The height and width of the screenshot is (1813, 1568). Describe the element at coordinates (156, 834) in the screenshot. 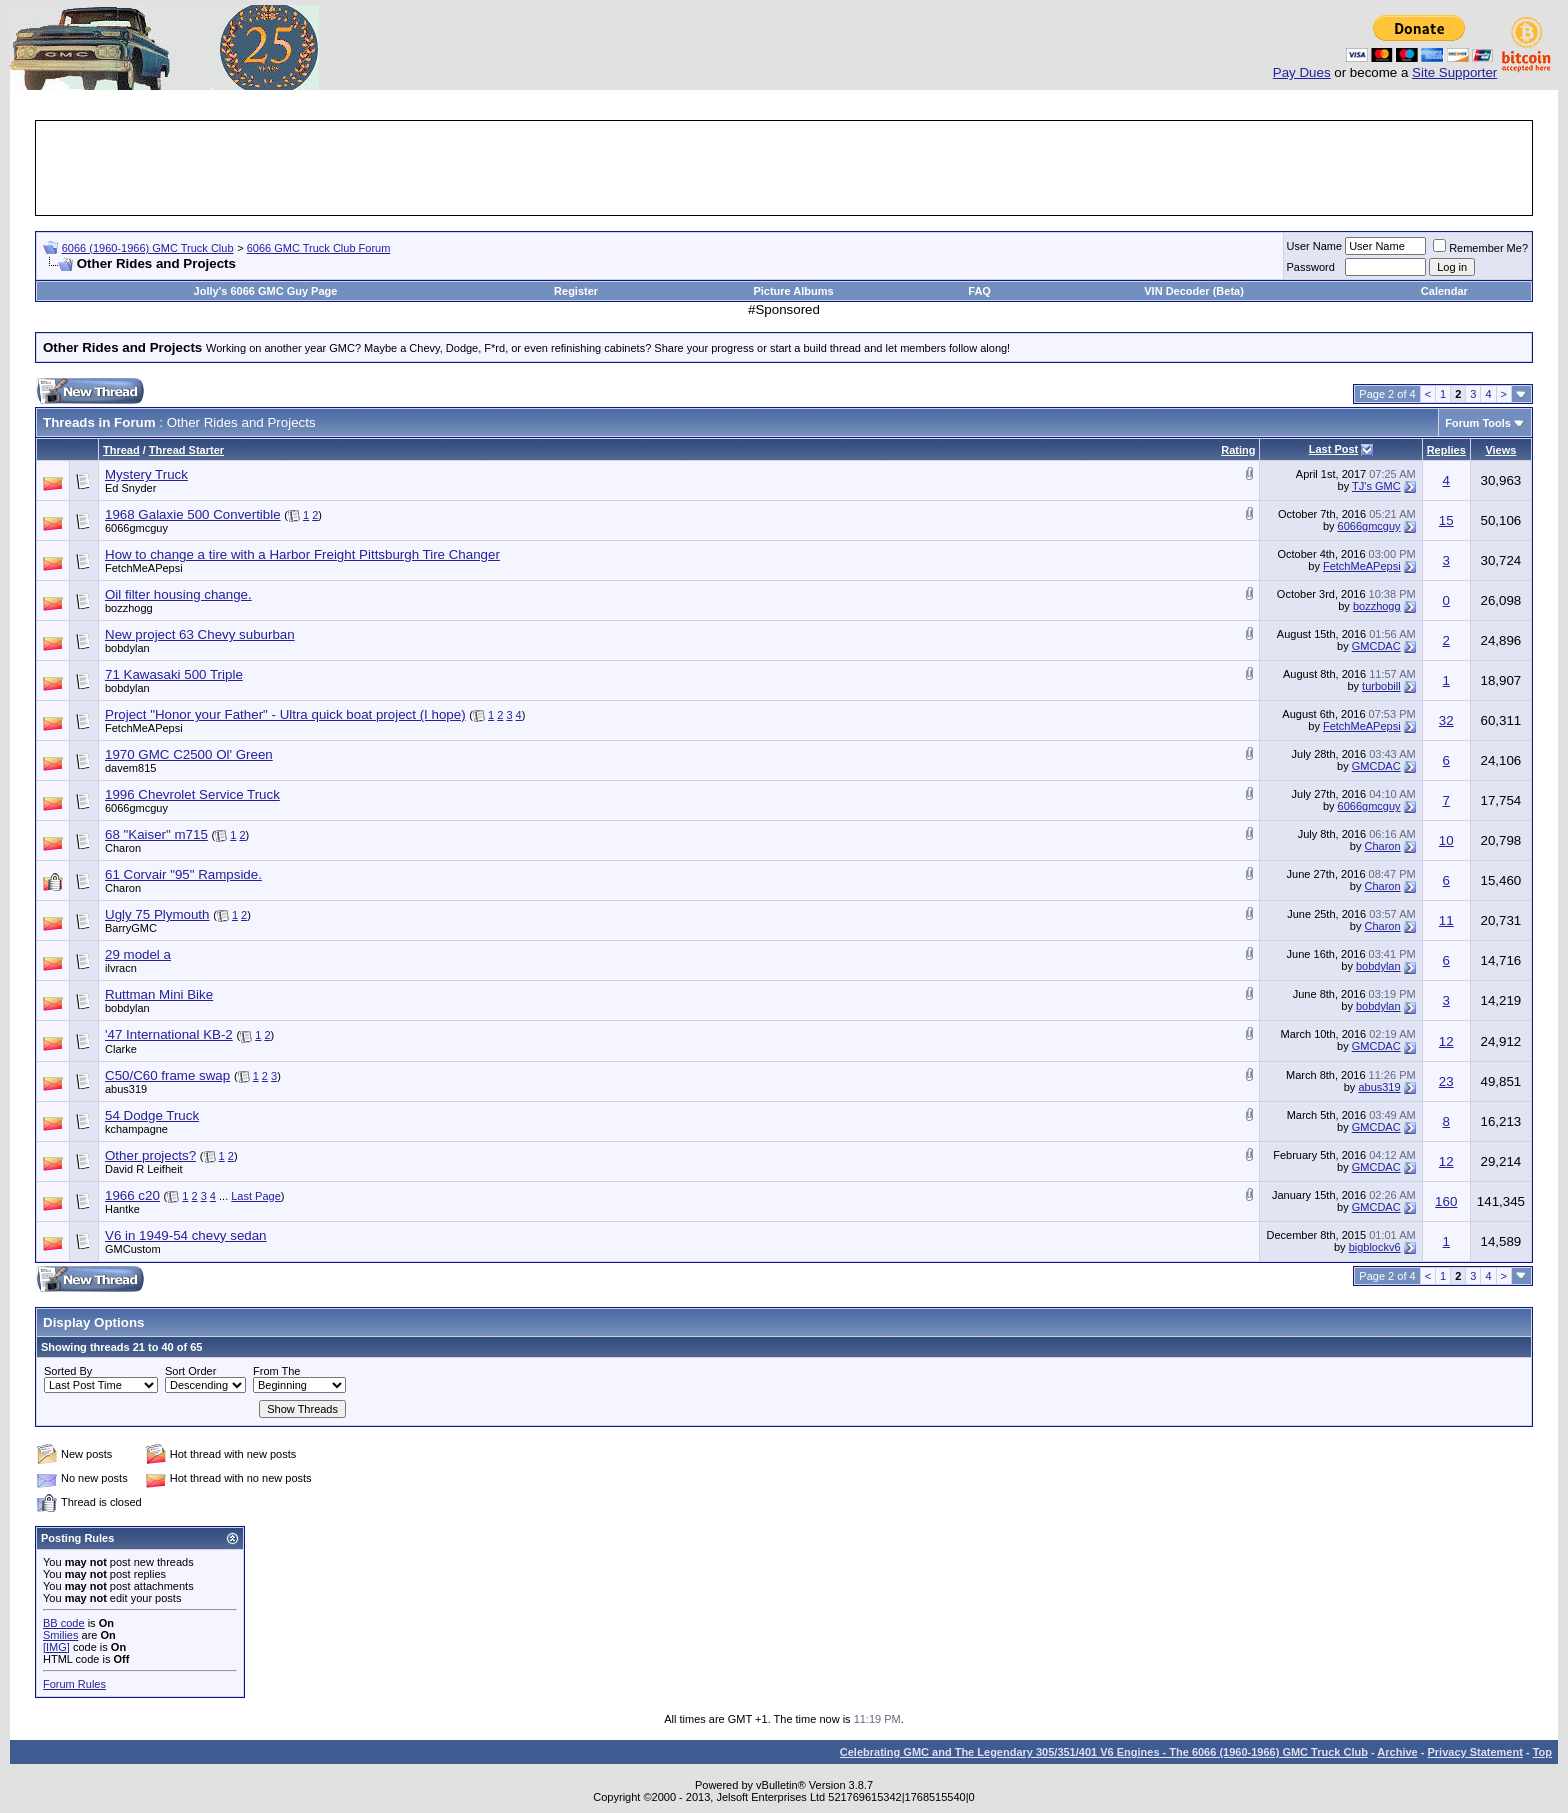

I see `68 "Kaiser" m715` at that location.